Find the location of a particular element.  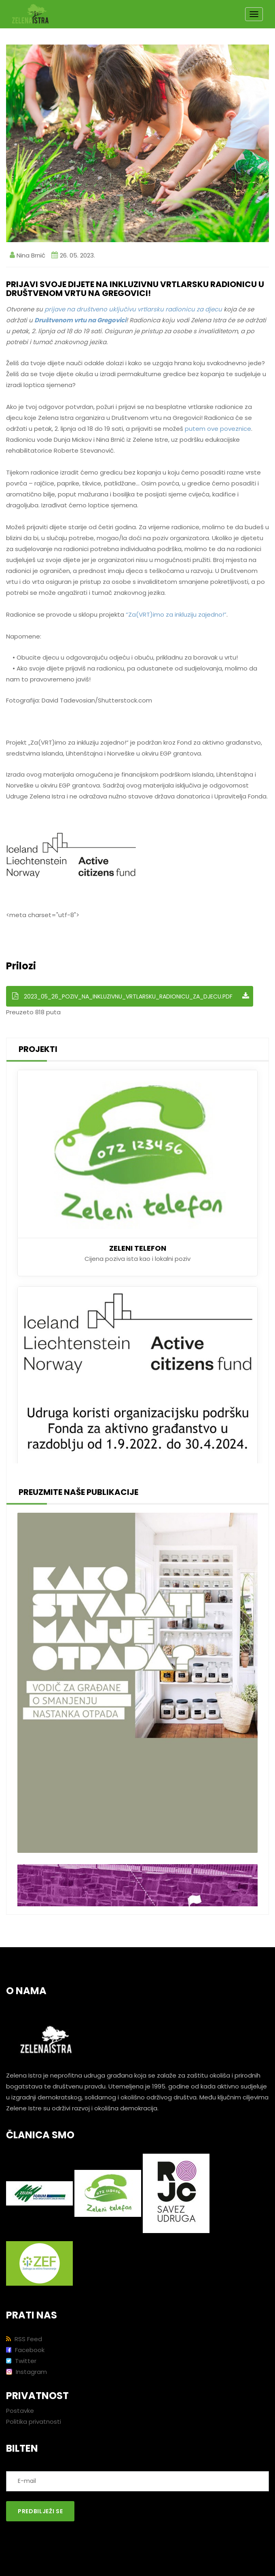

“Za(VRT)imo za inkluziju zajedno!” is located at coordinates (176, 614).